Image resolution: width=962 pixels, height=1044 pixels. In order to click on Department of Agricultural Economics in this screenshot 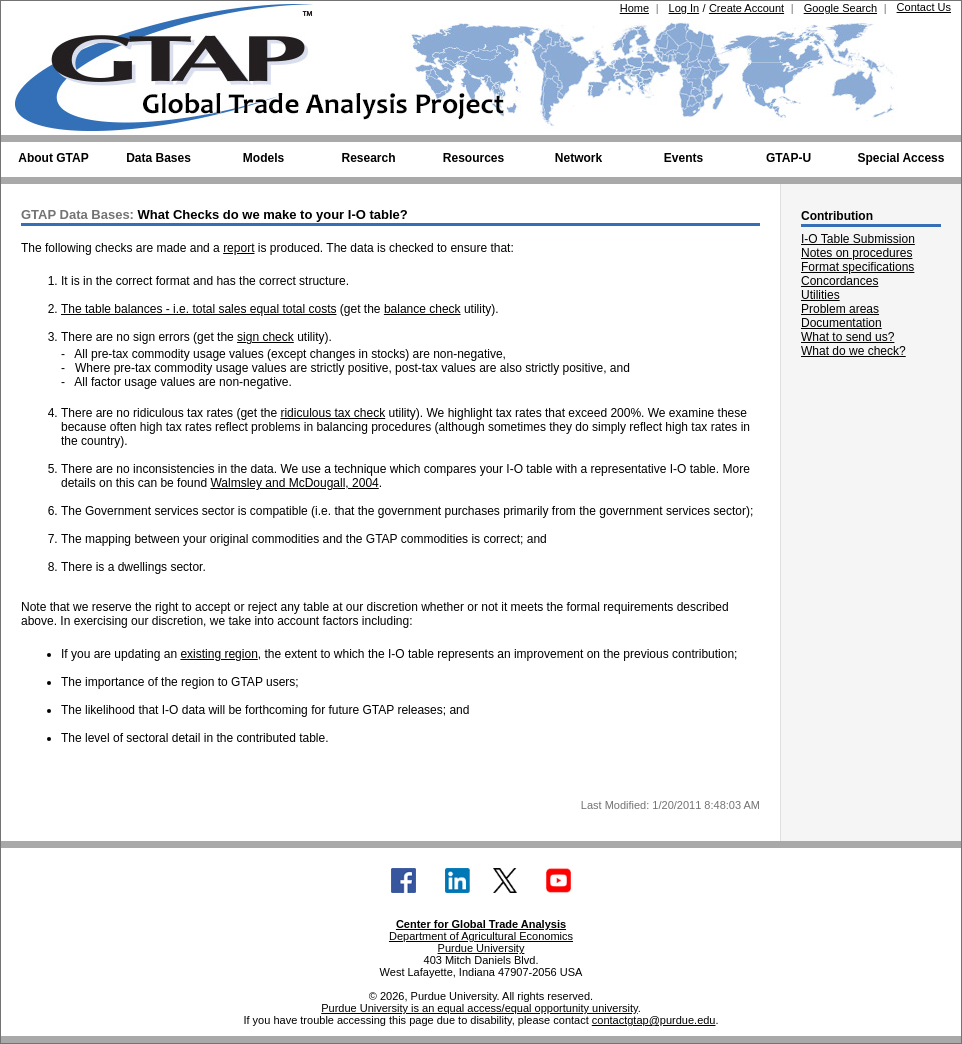, I will do `click(481, 936)`.